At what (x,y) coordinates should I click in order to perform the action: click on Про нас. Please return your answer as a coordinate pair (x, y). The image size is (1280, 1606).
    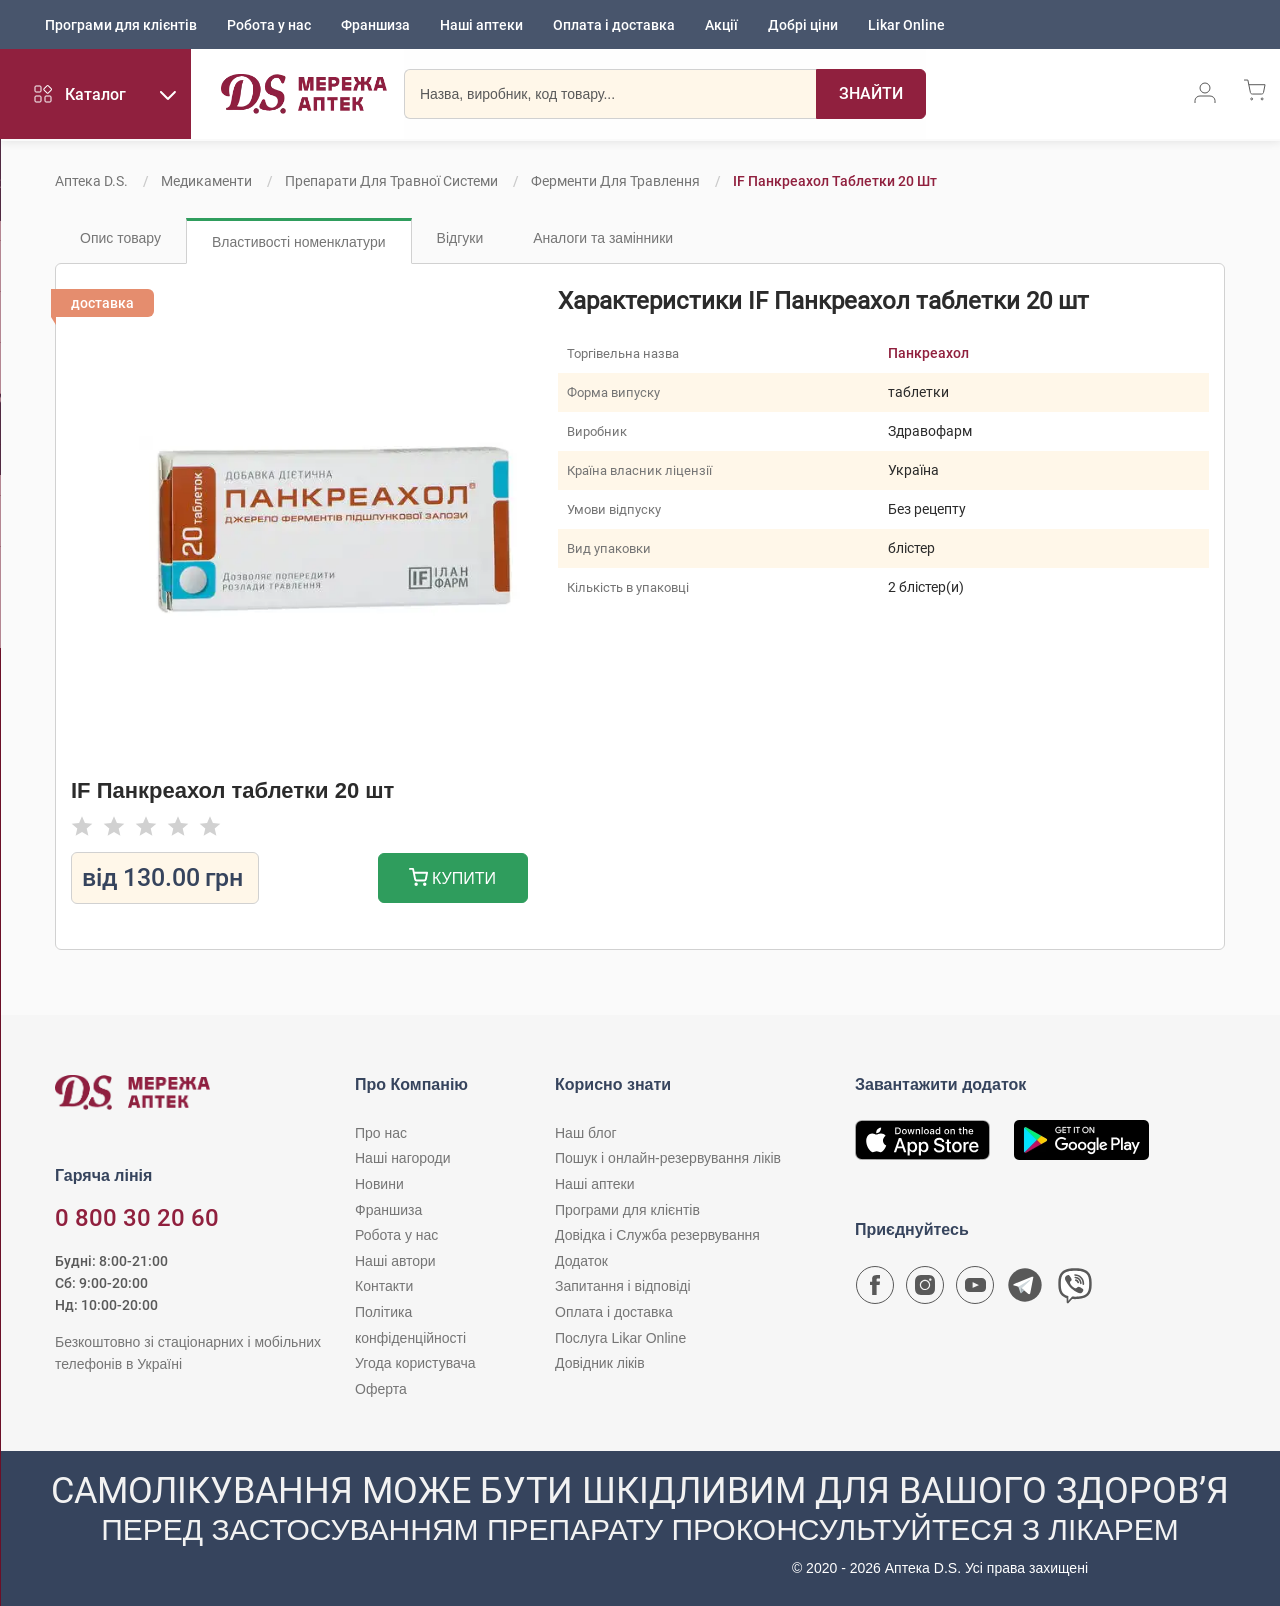
    Looking at the image, I should click on (381, 1133).